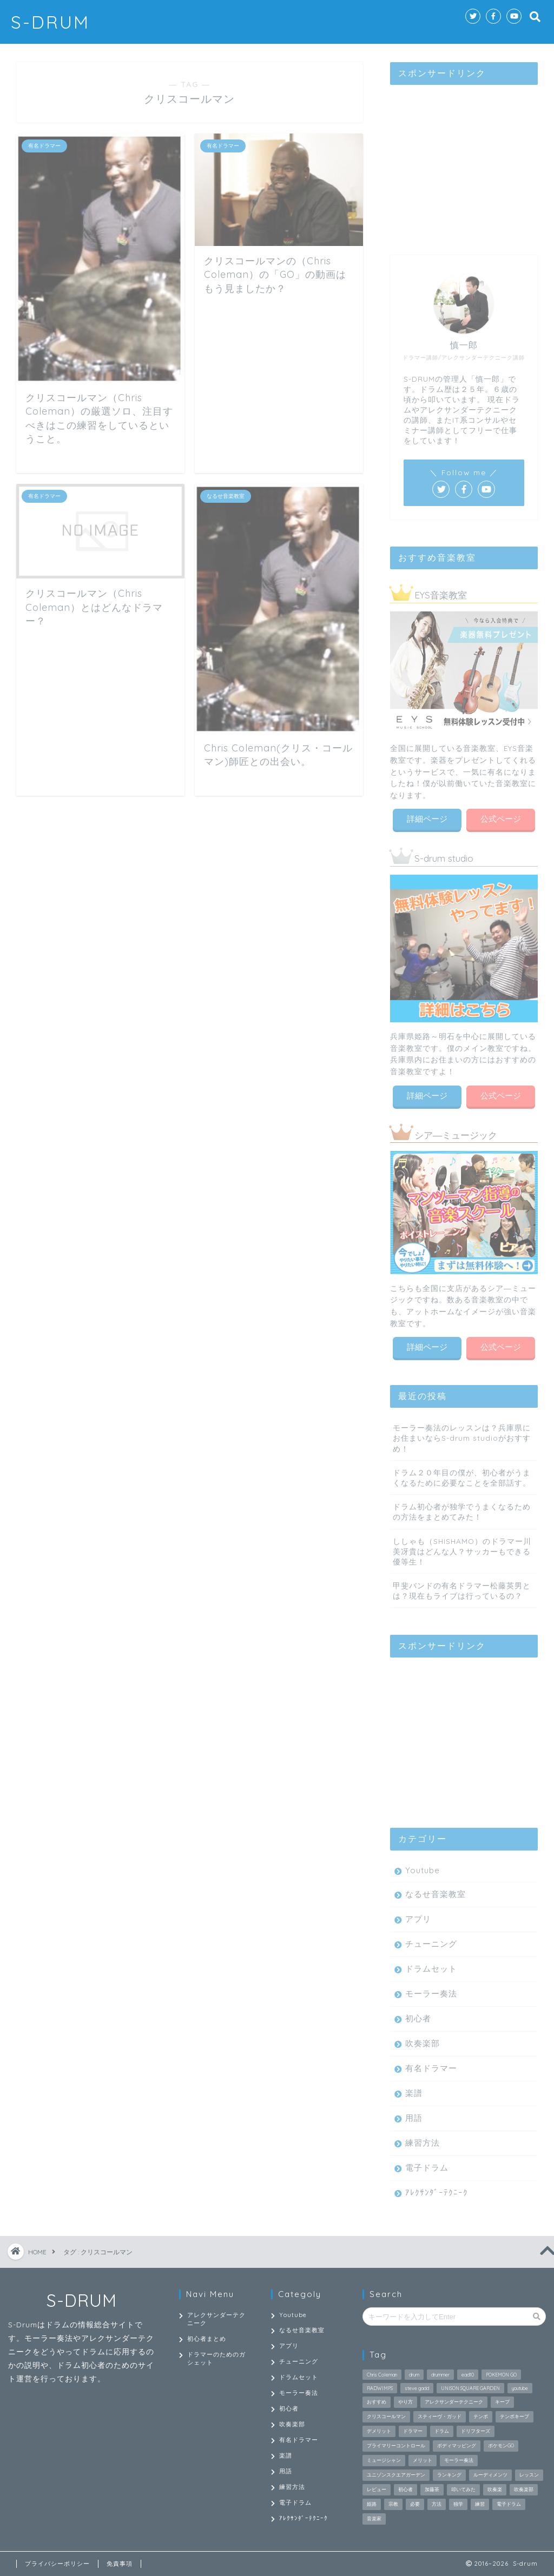 Image resolution: width=554 pixels, height=2576 pixels. I want to click on 免責事項, so click(120, 2563).